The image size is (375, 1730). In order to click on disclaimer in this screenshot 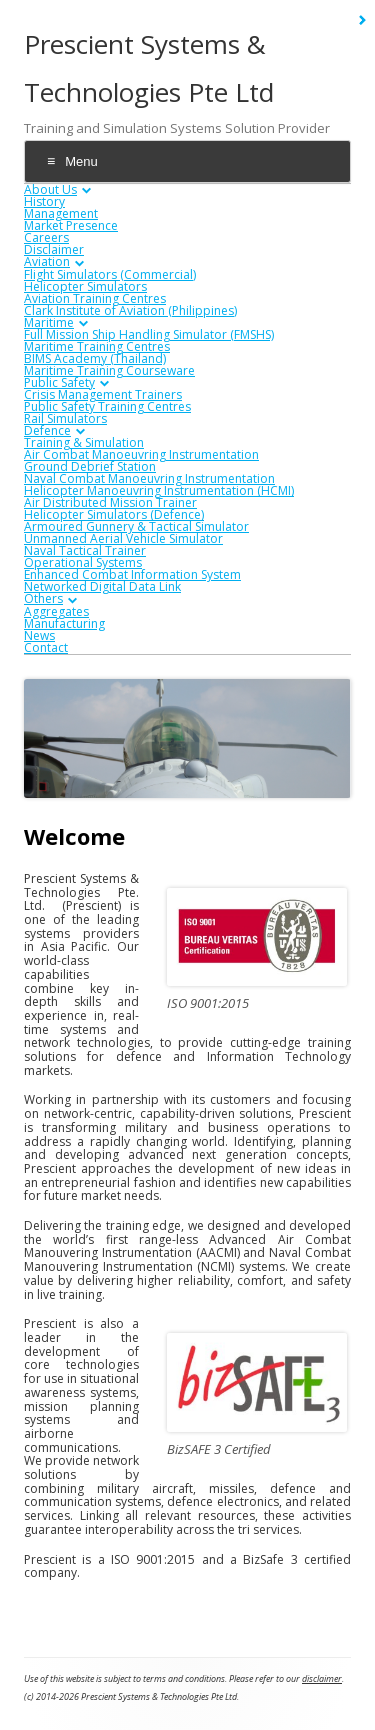, I will do `click(322, 1678)`.